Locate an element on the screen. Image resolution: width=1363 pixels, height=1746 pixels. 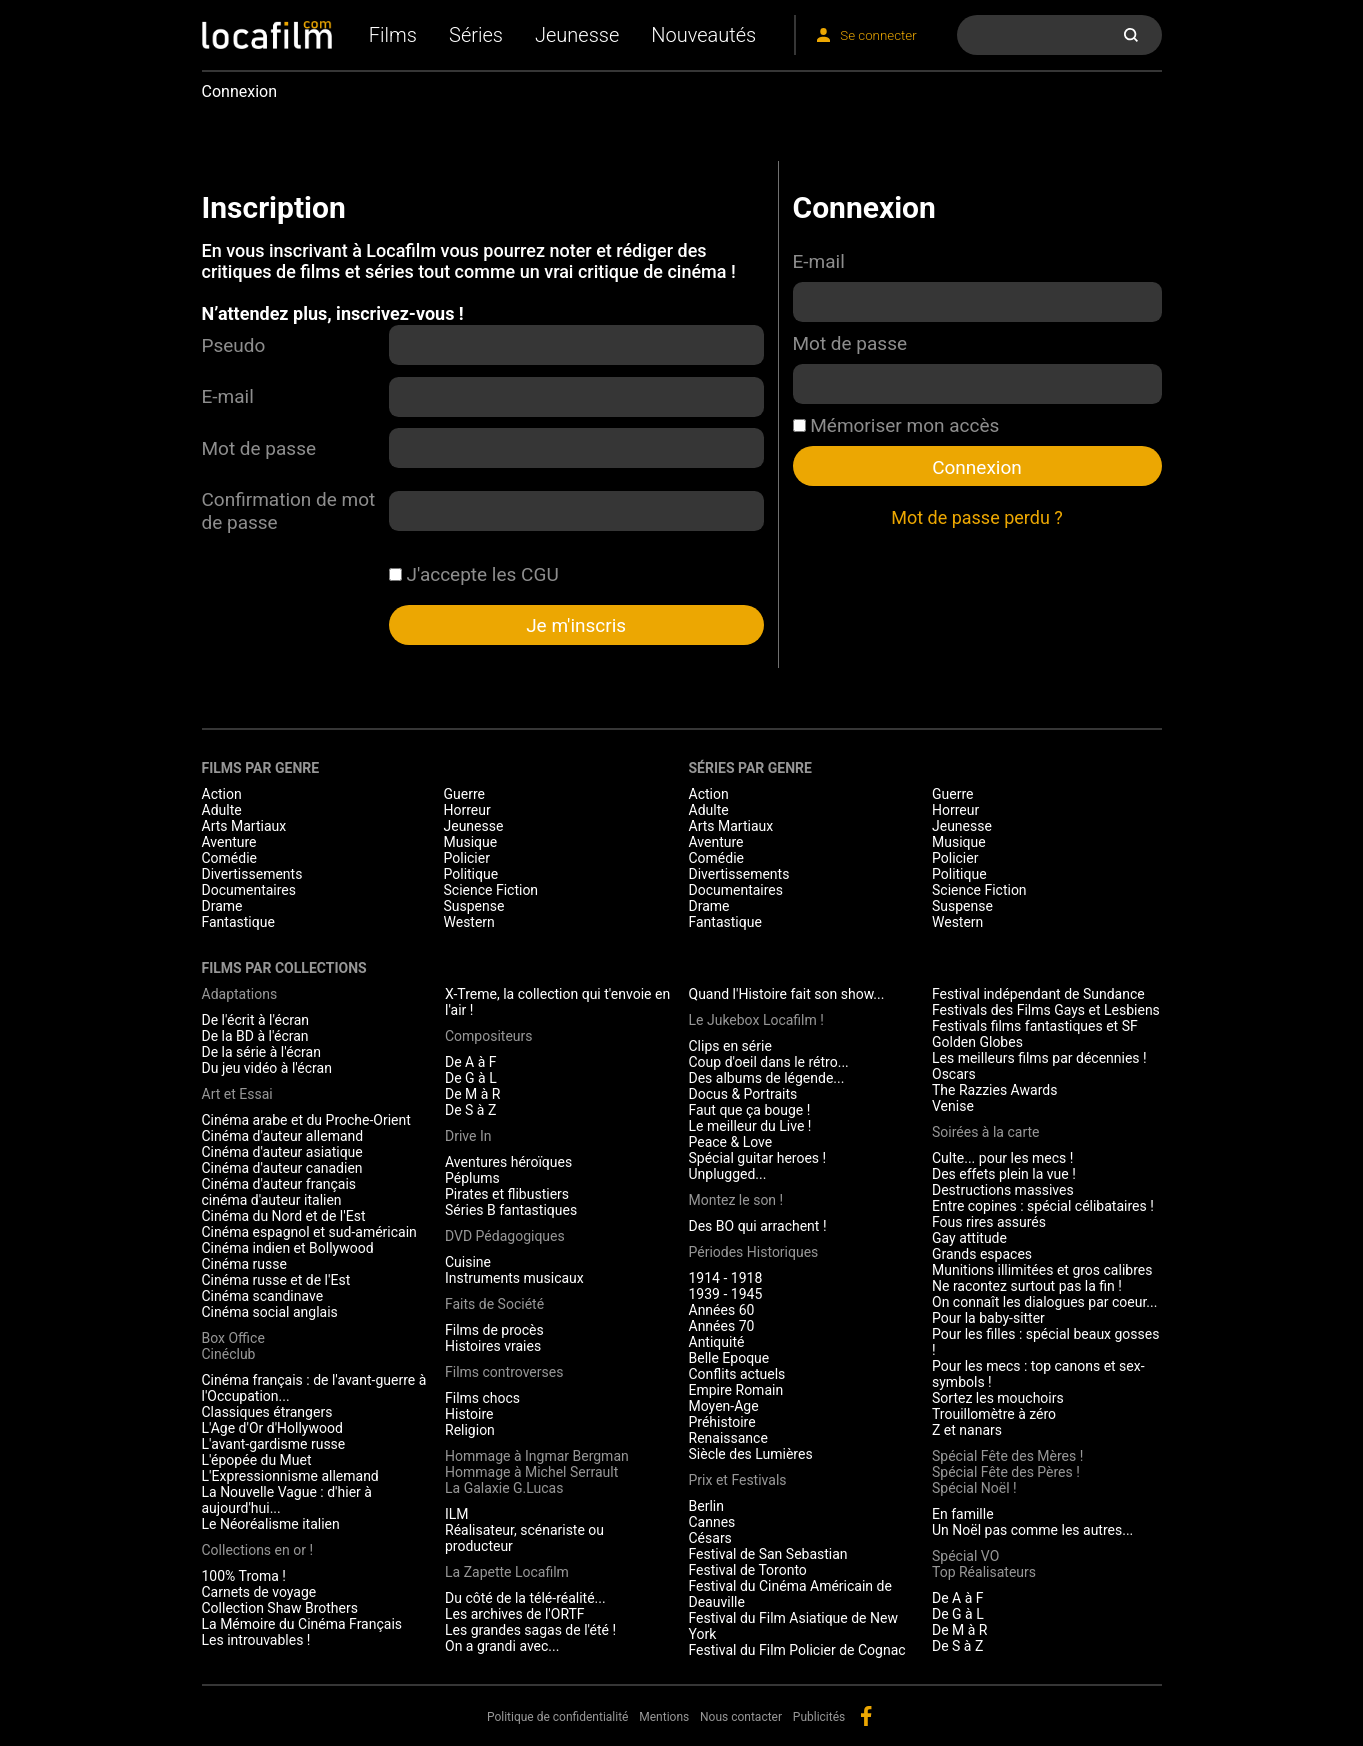
Le meilleur du Live ! is located at coordinates (750, 1126).